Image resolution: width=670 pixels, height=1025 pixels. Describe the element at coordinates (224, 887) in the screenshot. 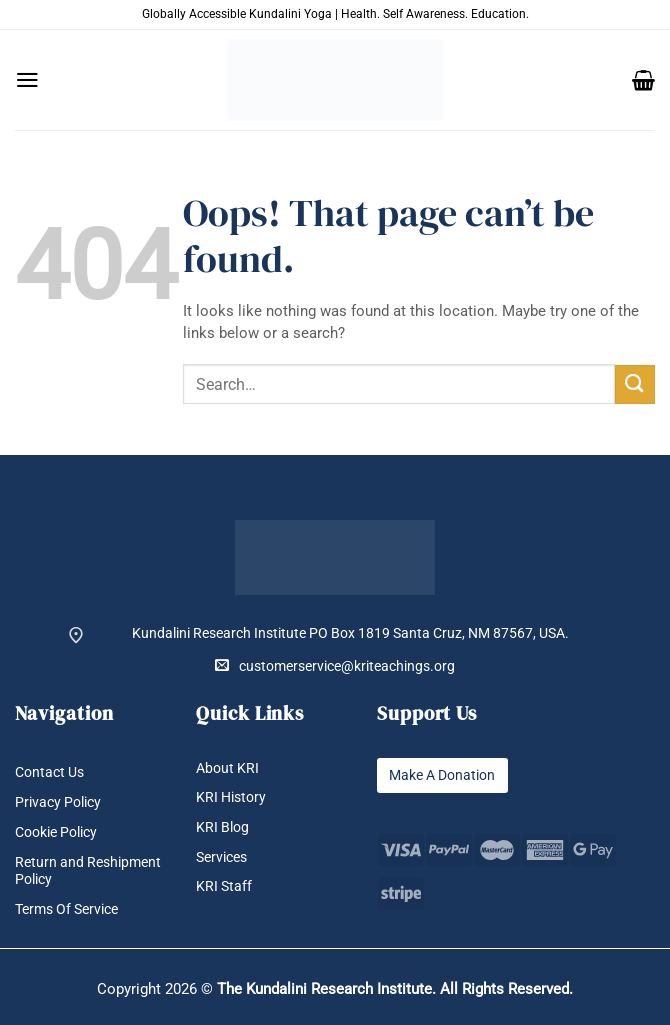

I see `KRI Staff` at that location.